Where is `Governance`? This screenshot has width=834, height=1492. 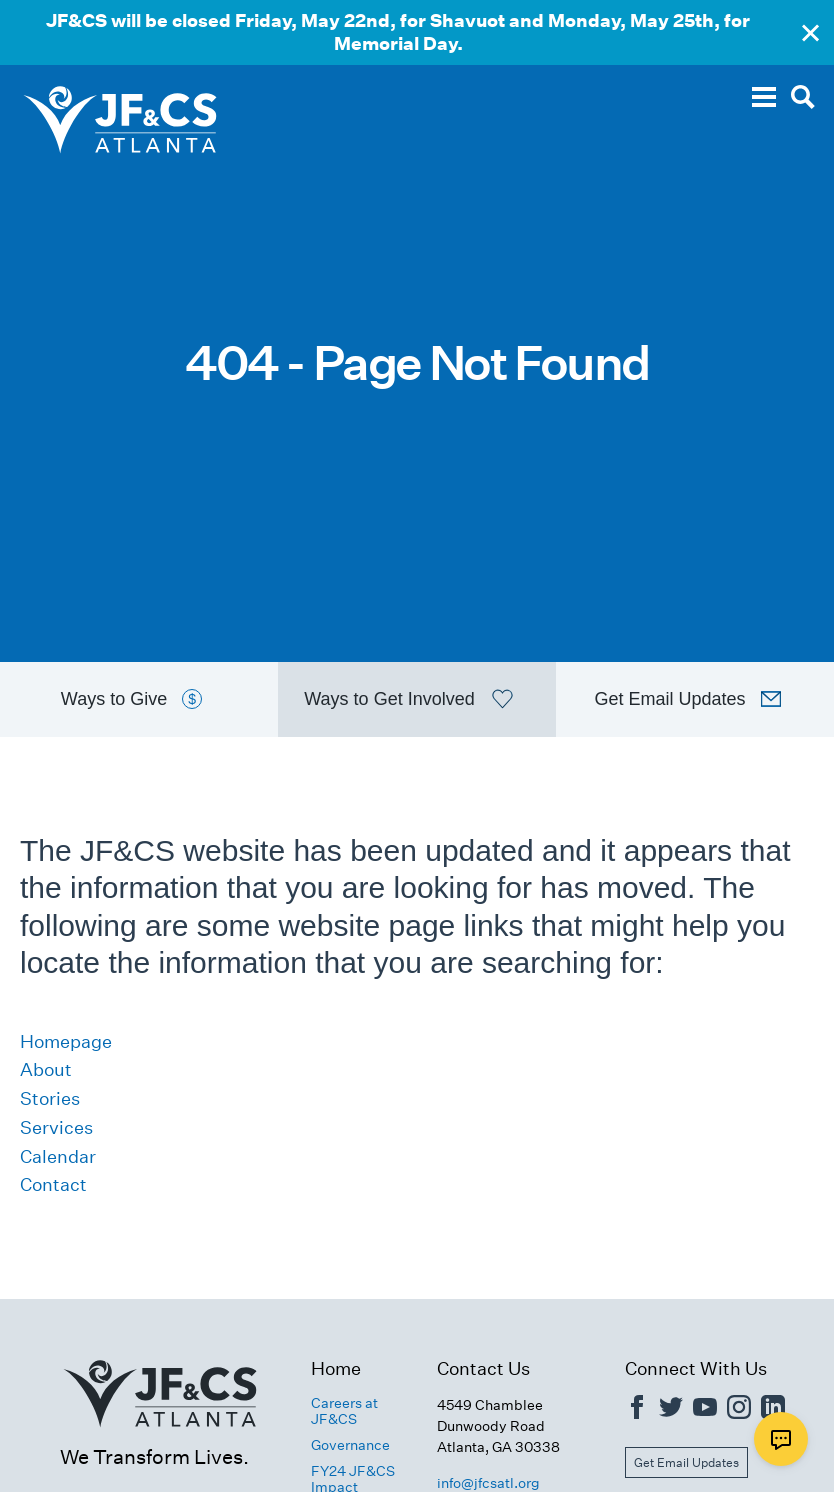
Governance is located at coordinates (350, 1445).